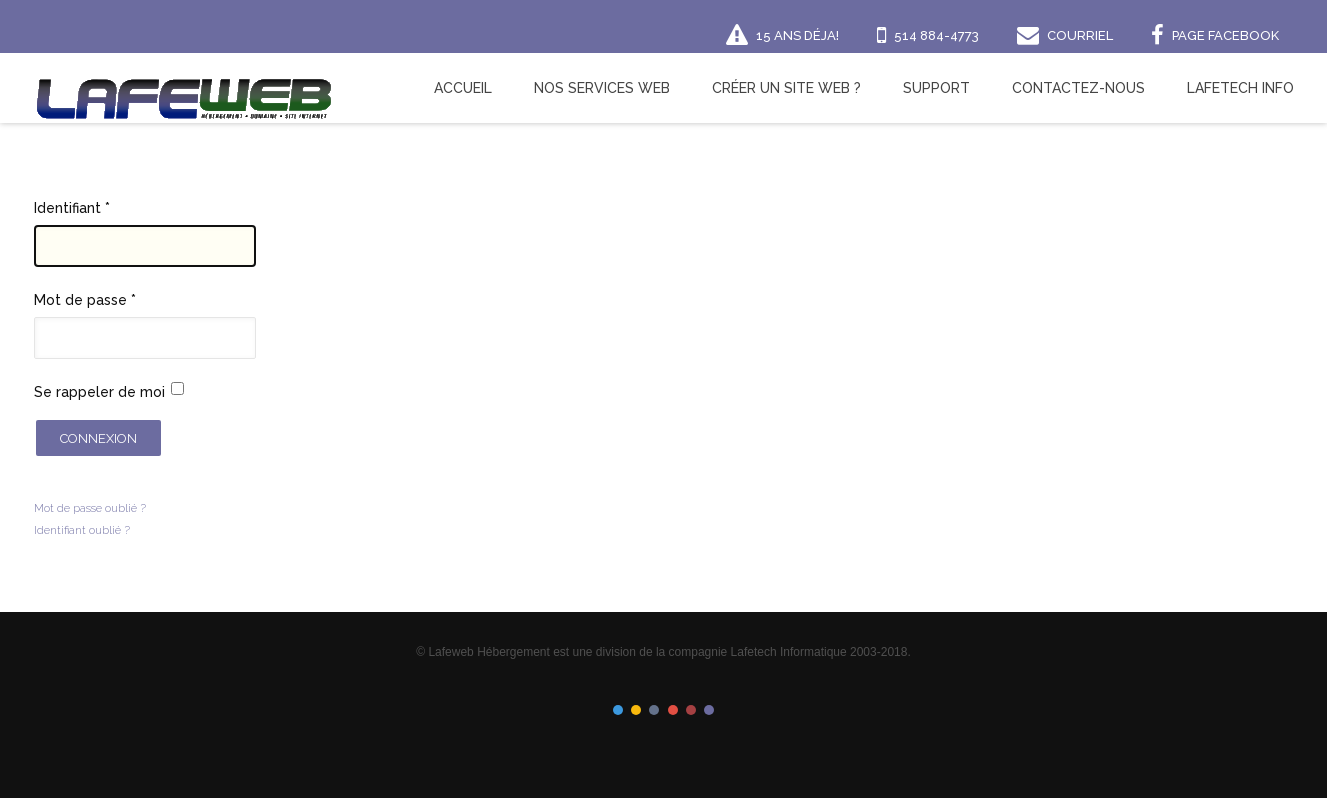 This screenshot has height=798, width=1327. I want to click on Accueil, so click(463, 88).